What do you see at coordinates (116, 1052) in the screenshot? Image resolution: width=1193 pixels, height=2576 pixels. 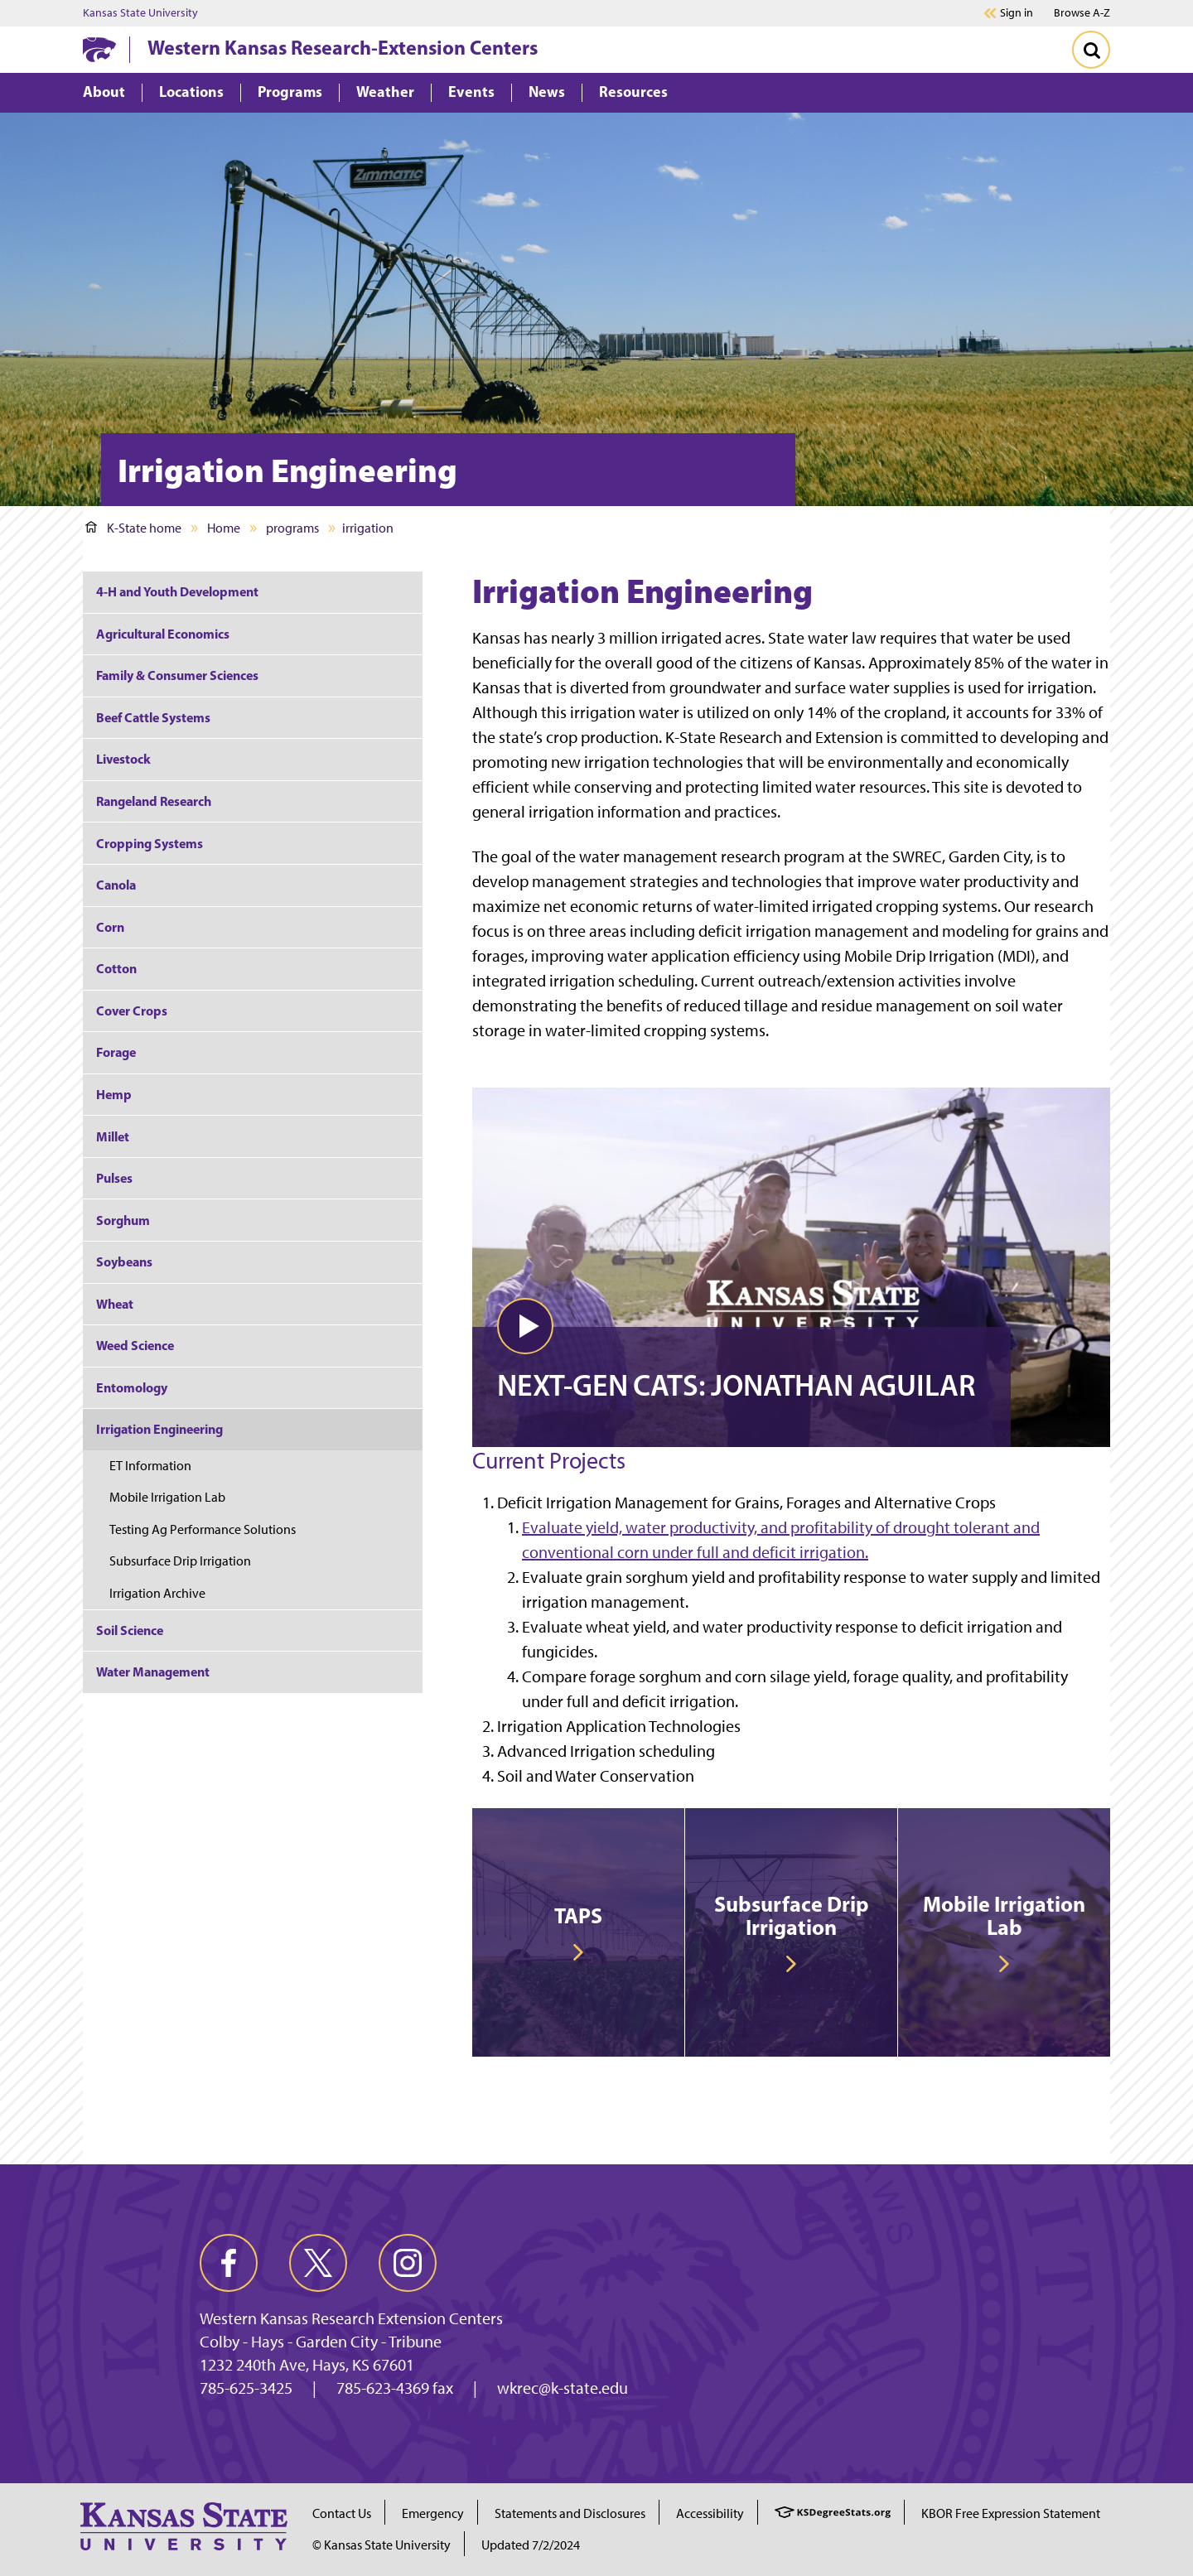 I see `Forage` at bounding box center [116, 1052].